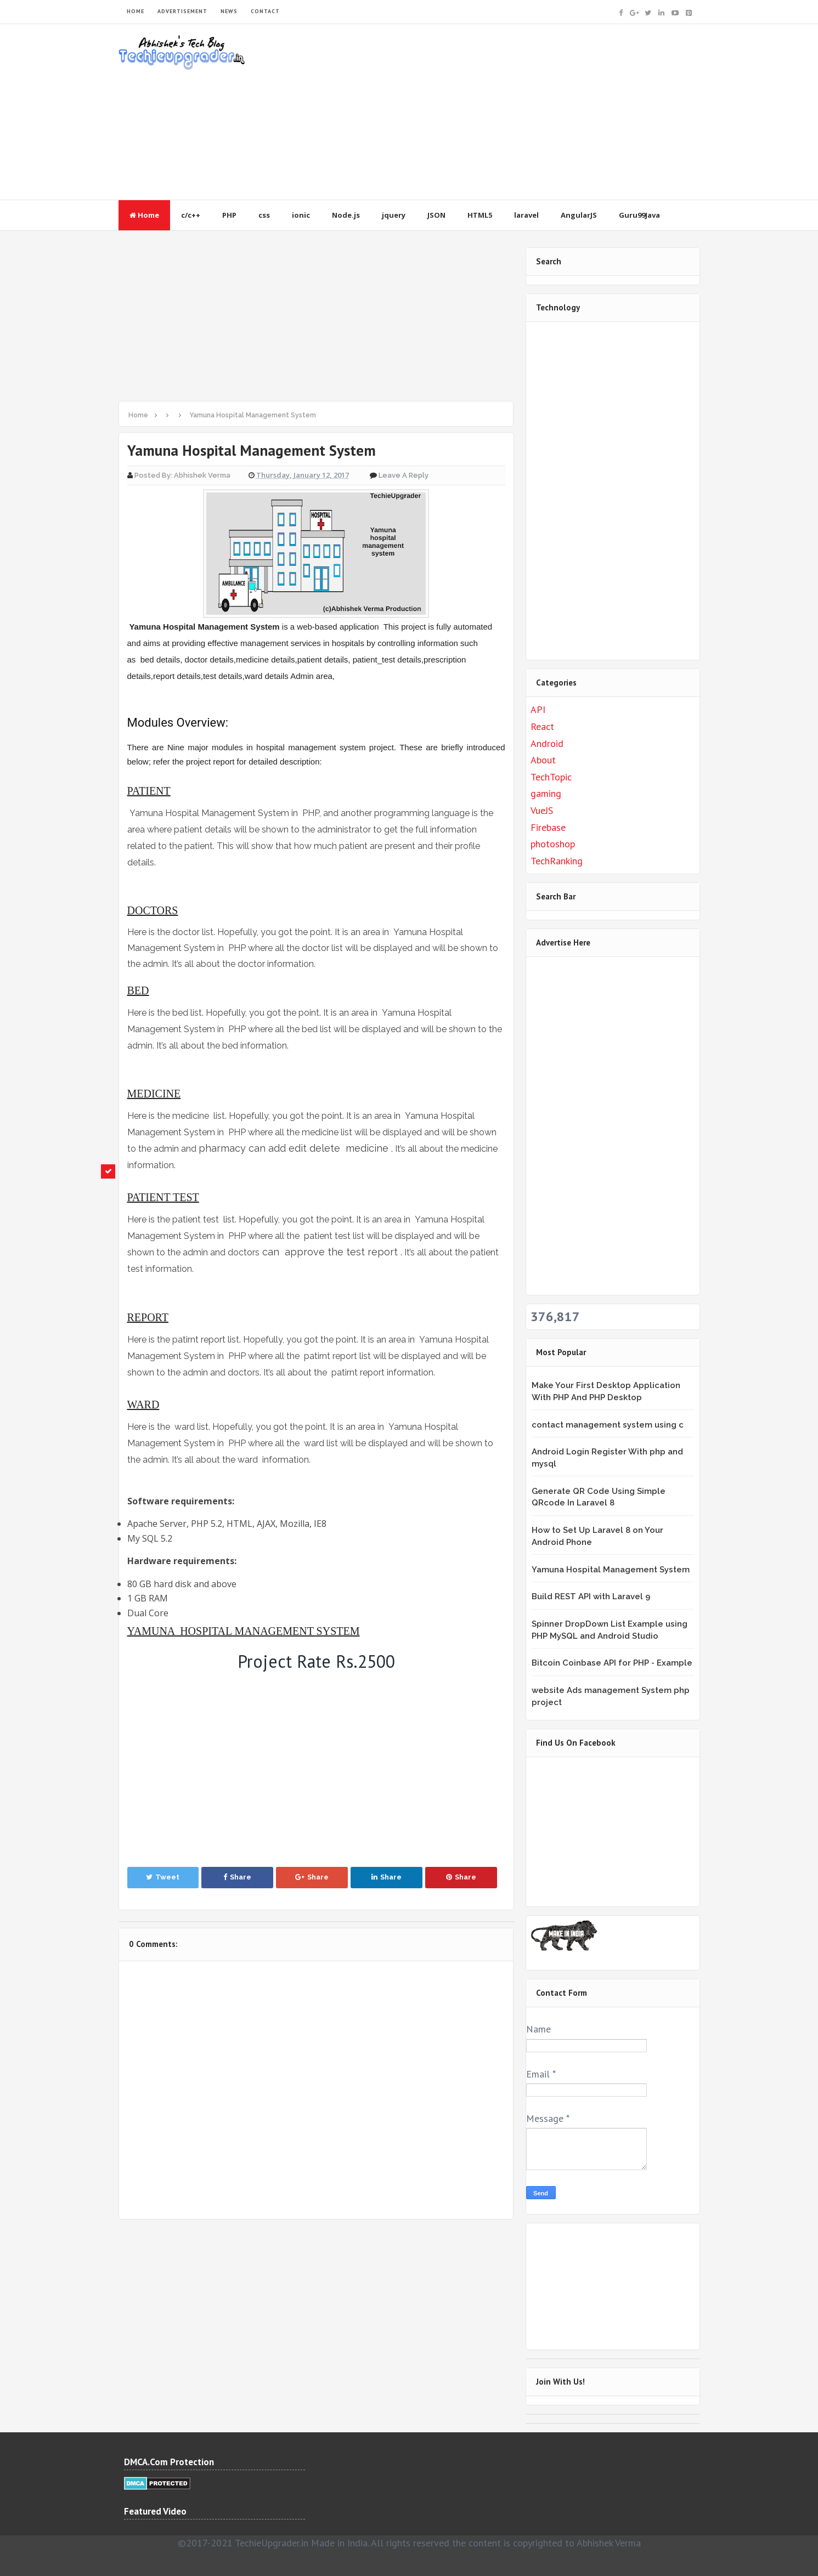  What do you see at coordinates (301, 215) in the screenshot?
I see `ionic` at bounding box center [301, 215].